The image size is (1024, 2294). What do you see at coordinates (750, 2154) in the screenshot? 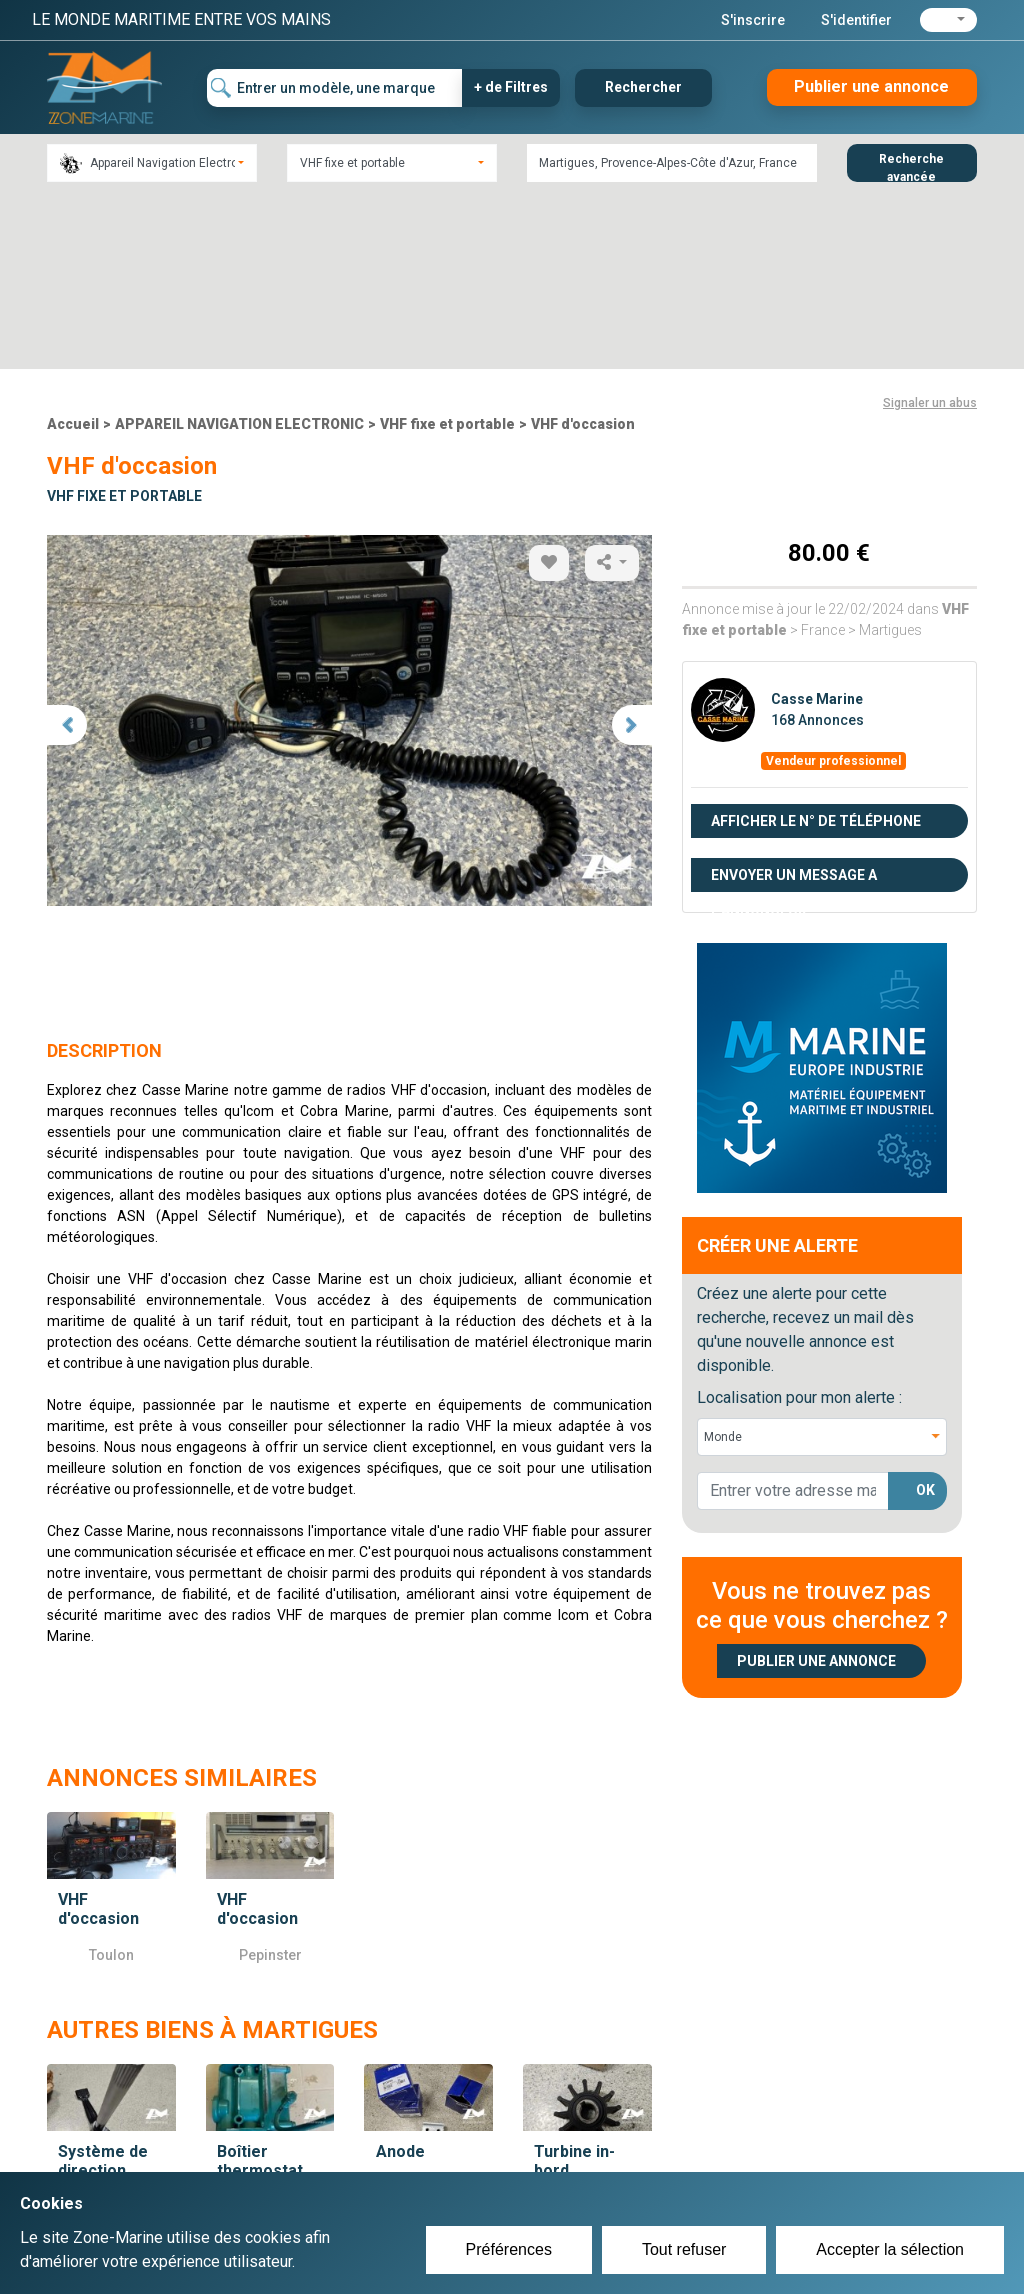
I see `Plan du site` at bounding box center [750, 2154].